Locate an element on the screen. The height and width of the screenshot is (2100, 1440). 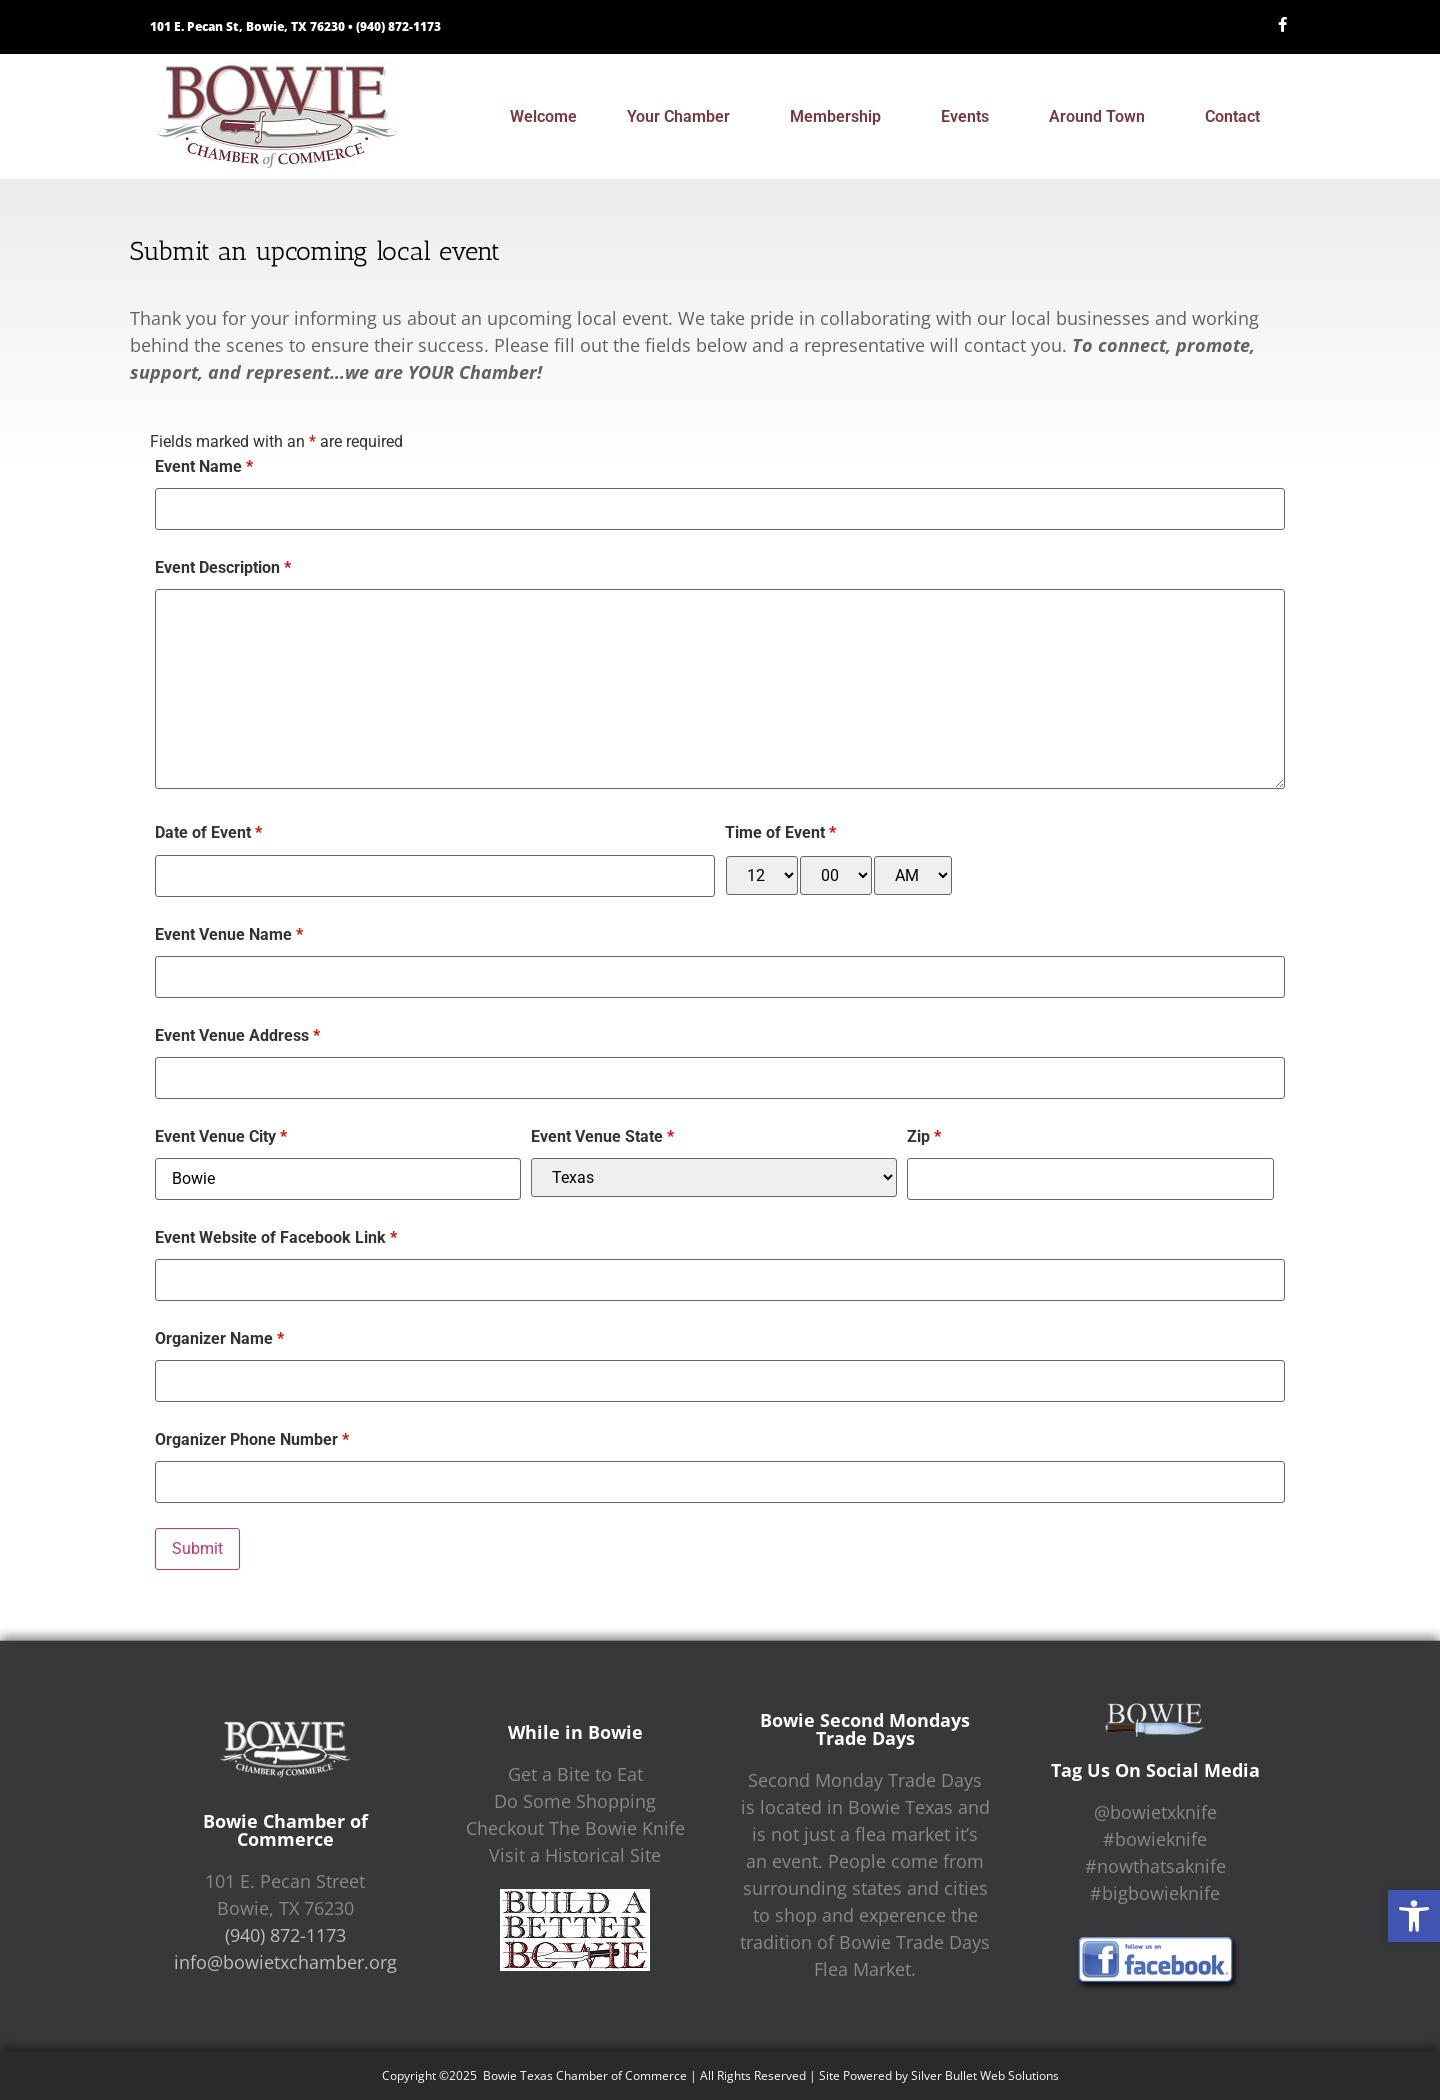
Organizer Name is located at coordinates (219, 1339).